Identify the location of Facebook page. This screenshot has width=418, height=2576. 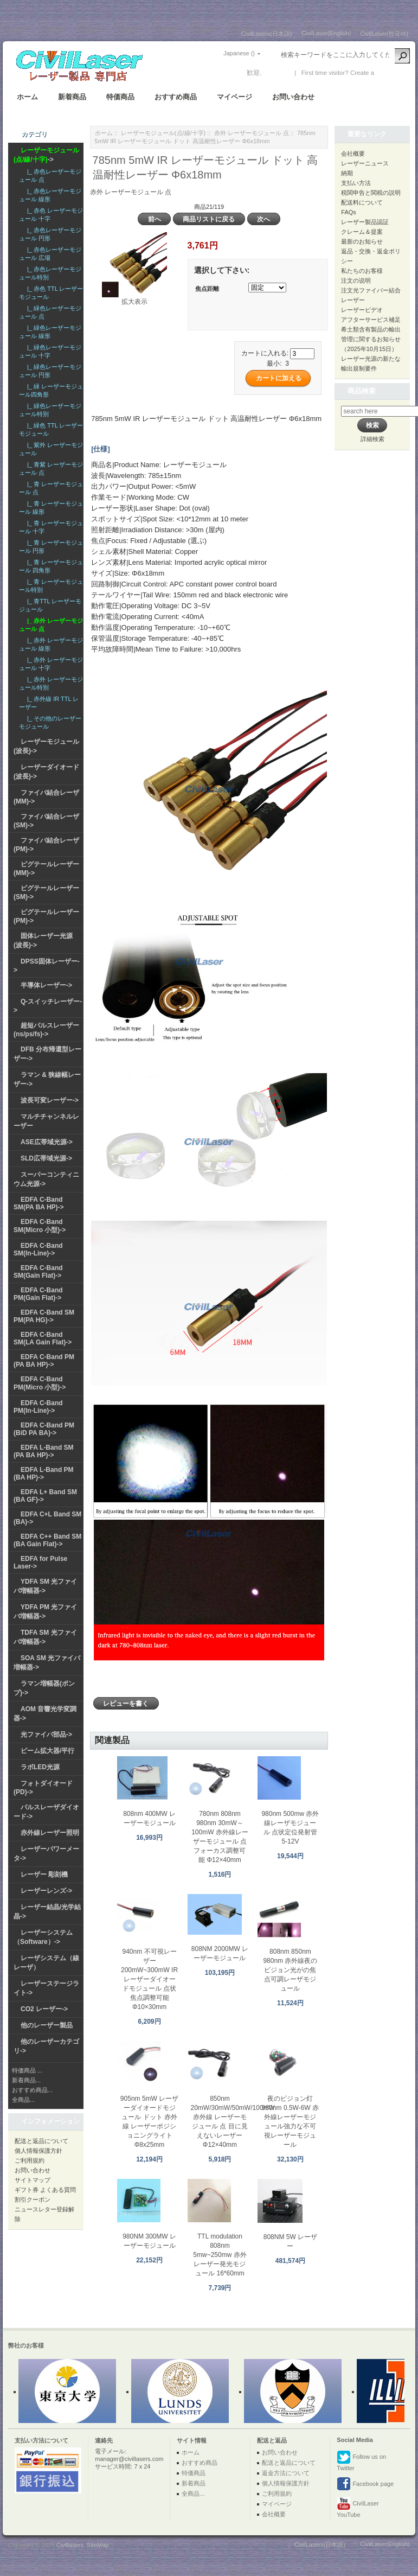
(365, 2484).